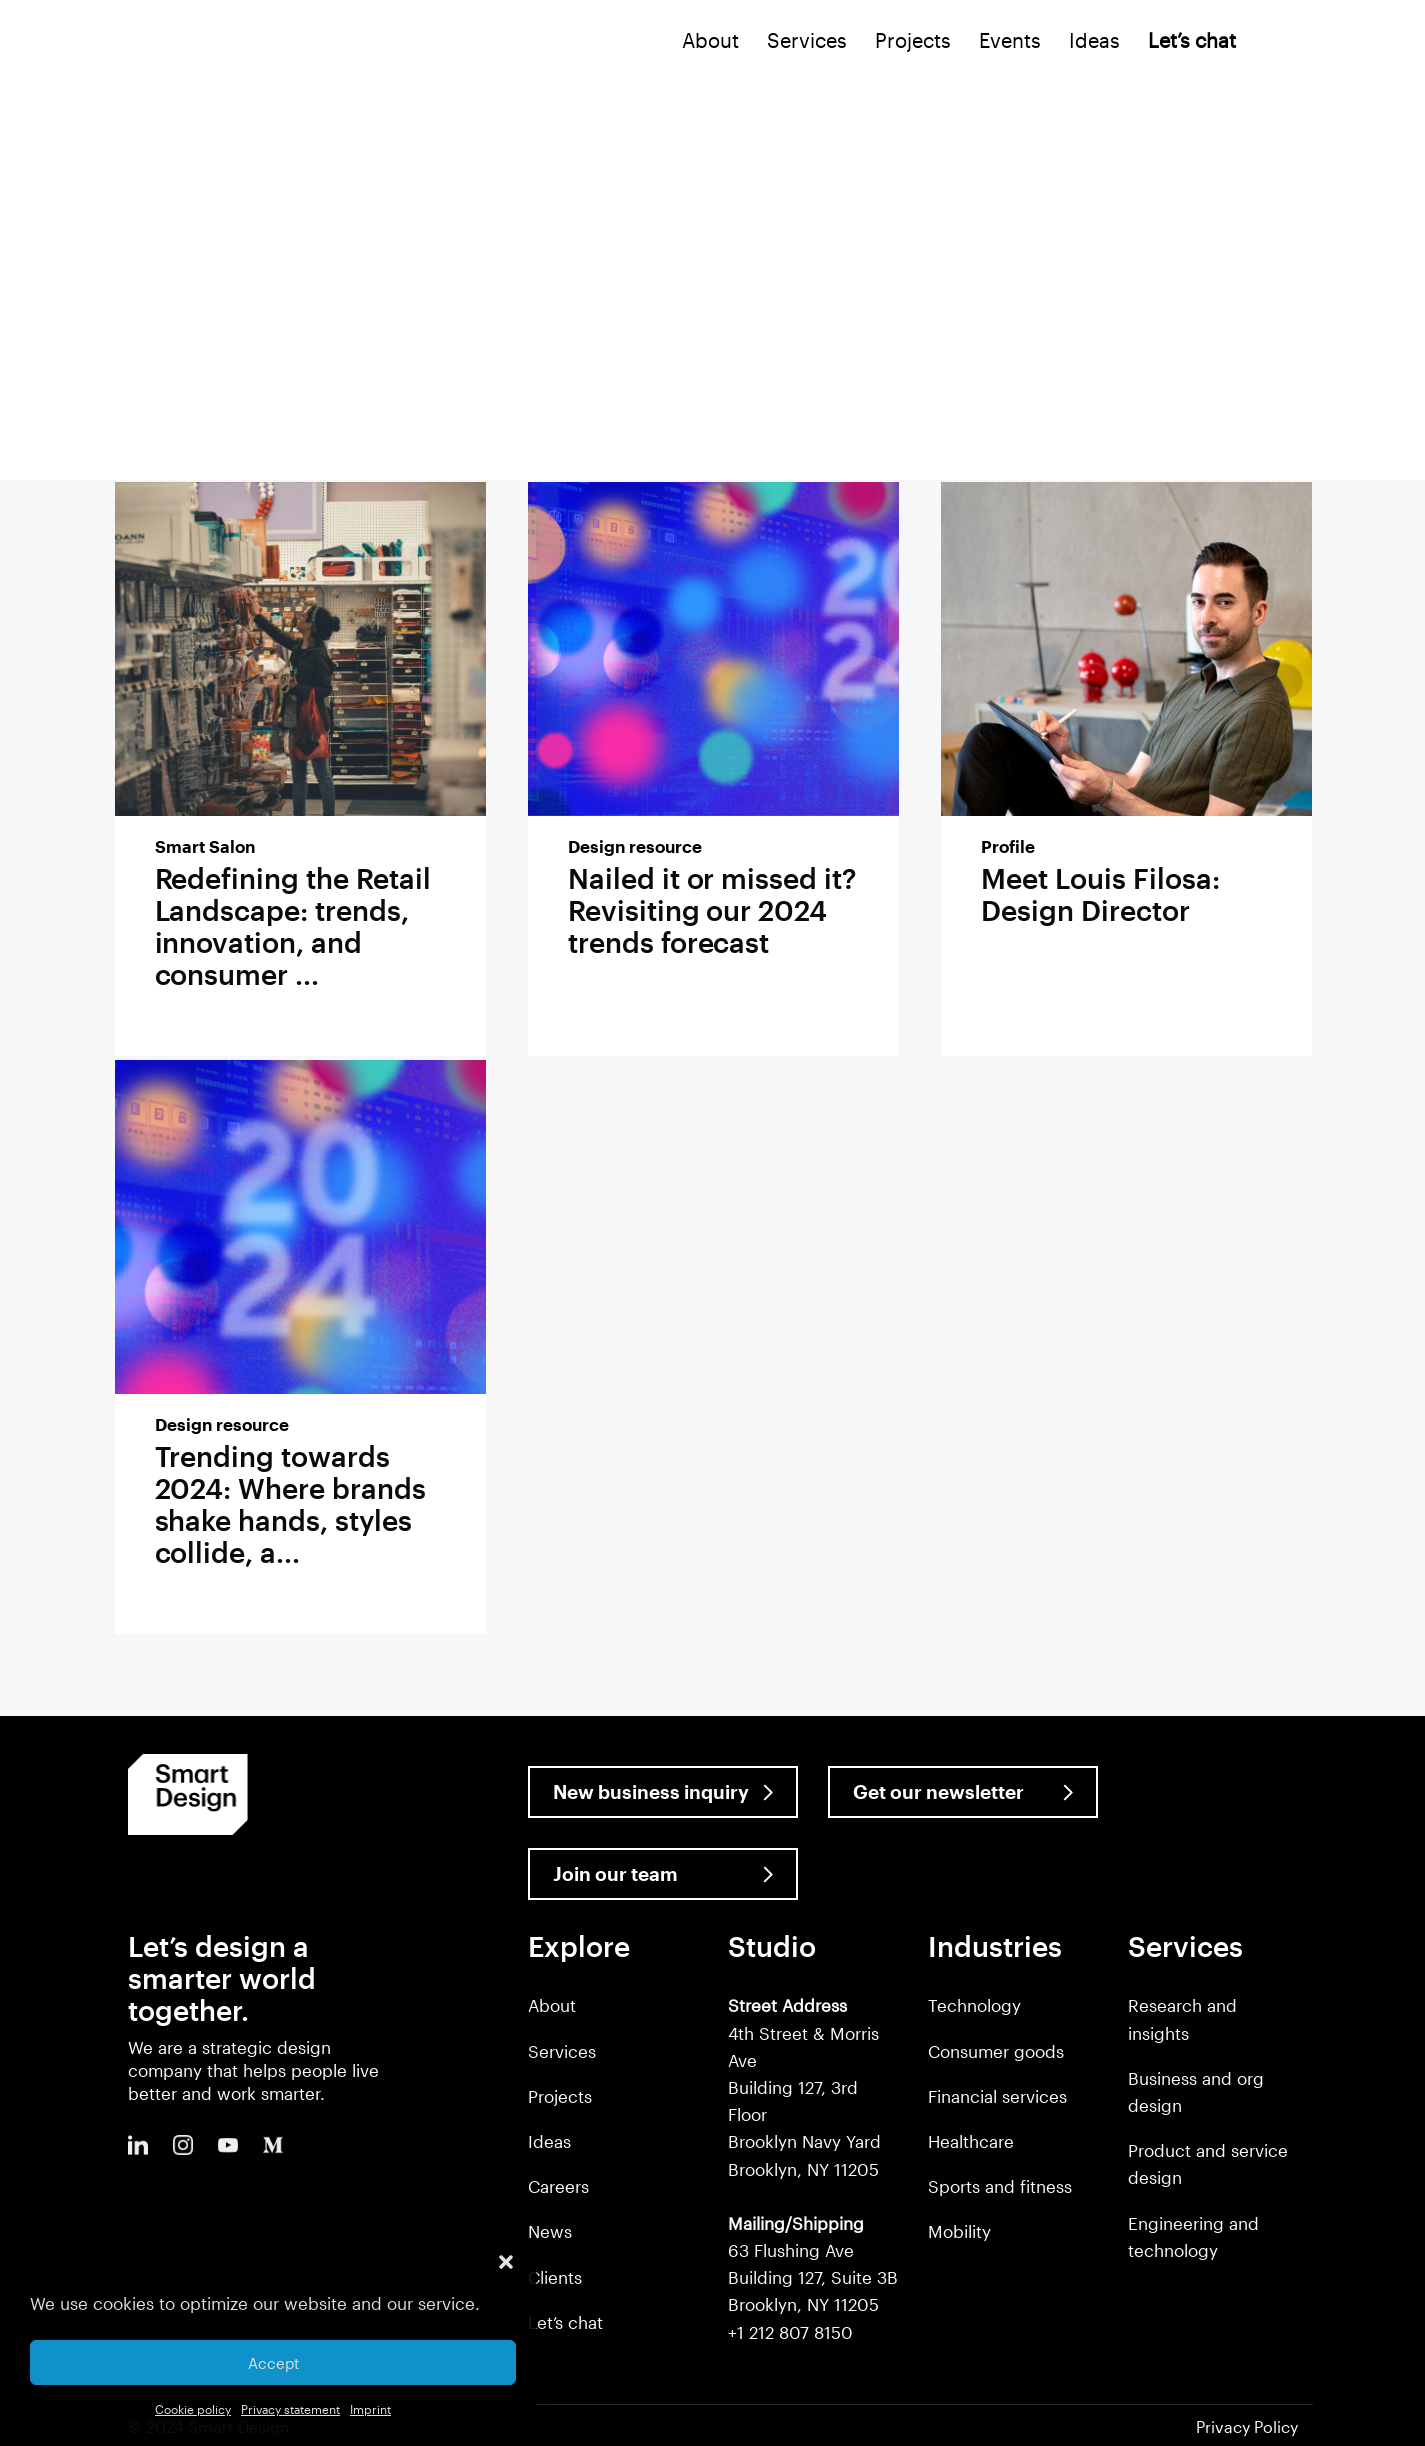 This screenshot has width=1425, height=2446. I want to click on Get our newsletter, so click(938, 1791).